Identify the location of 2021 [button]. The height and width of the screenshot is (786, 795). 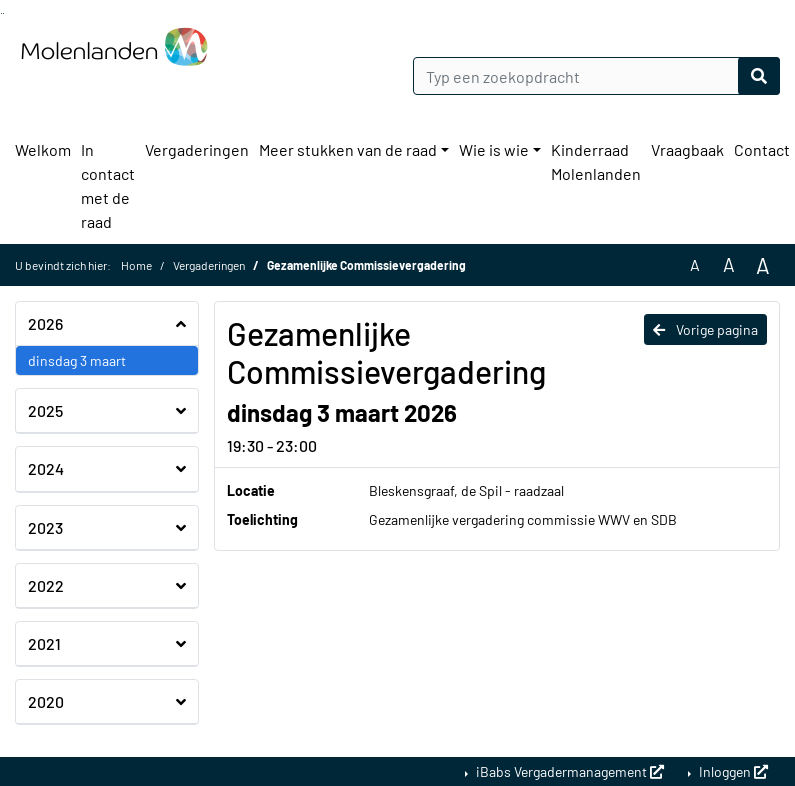
(44, 643).